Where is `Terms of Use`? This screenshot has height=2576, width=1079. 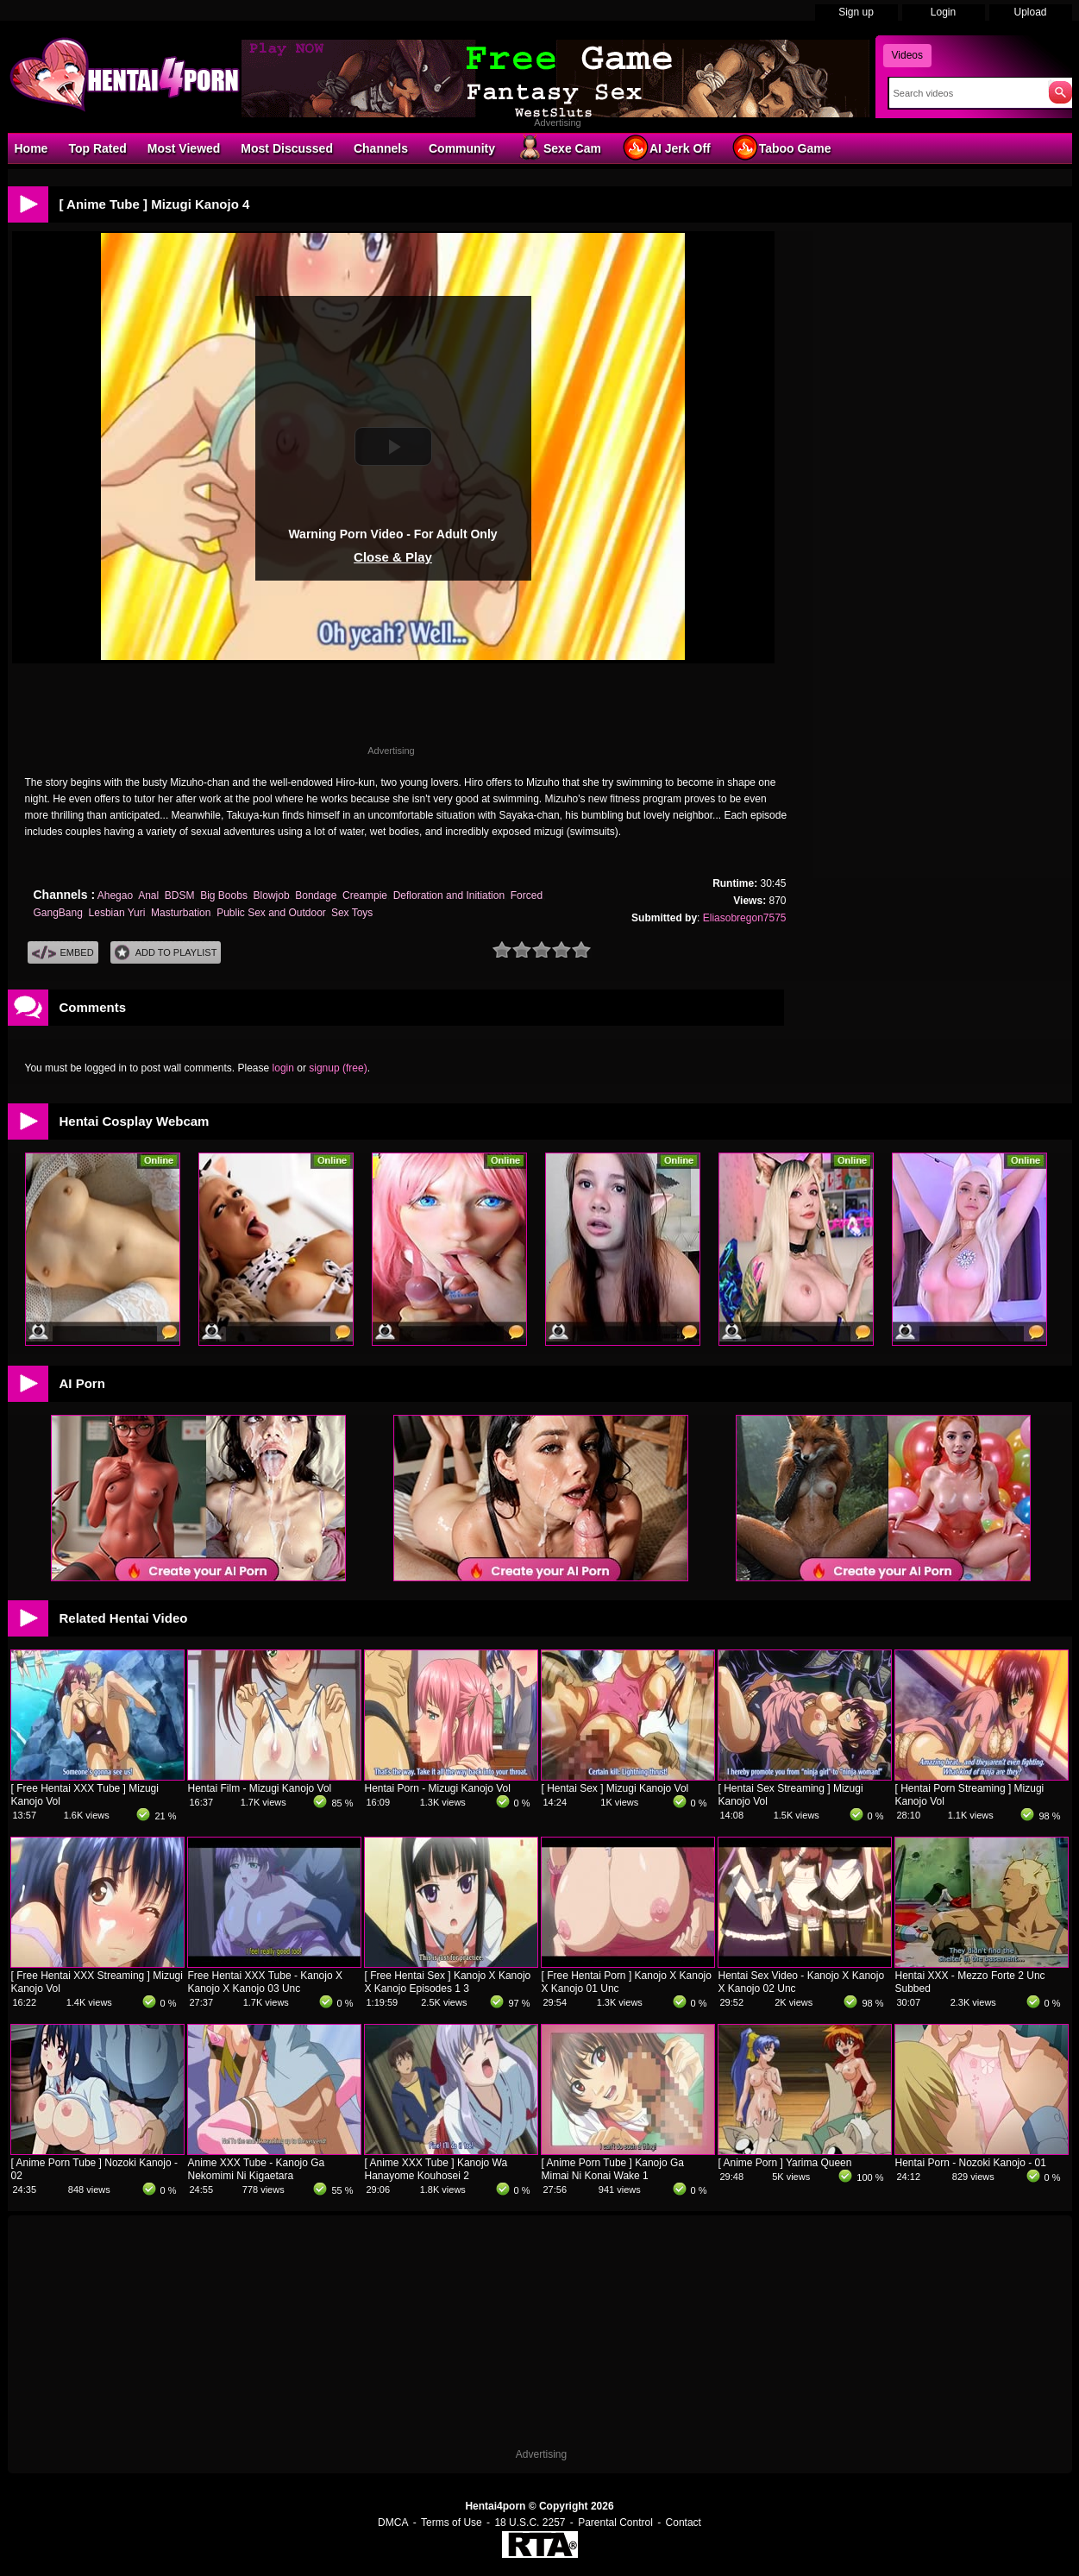 Terms of Use is located at coordinates (451, 2522).